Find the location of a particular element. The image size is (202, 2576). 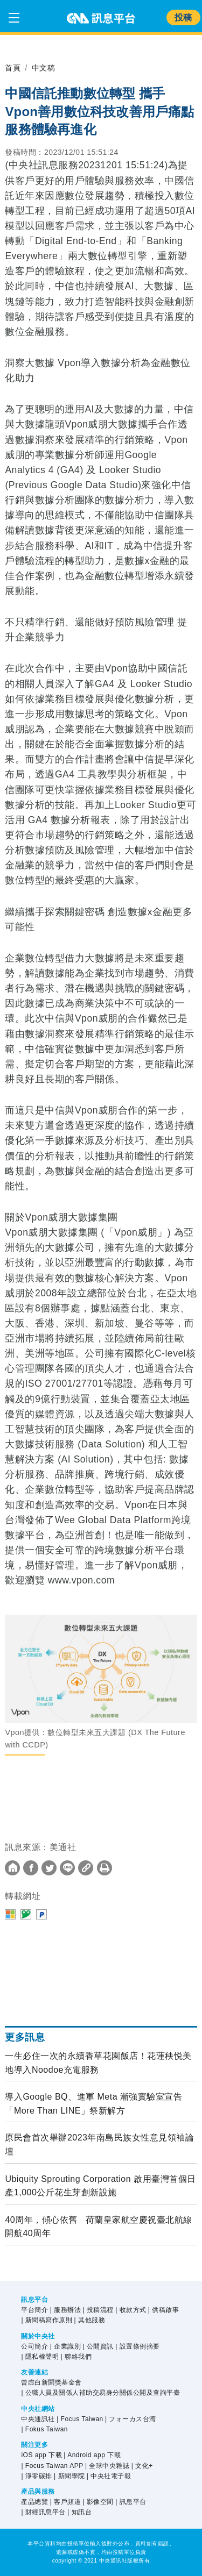

| 新聞稿寫作原則 is located at coordinates (46, 2320).